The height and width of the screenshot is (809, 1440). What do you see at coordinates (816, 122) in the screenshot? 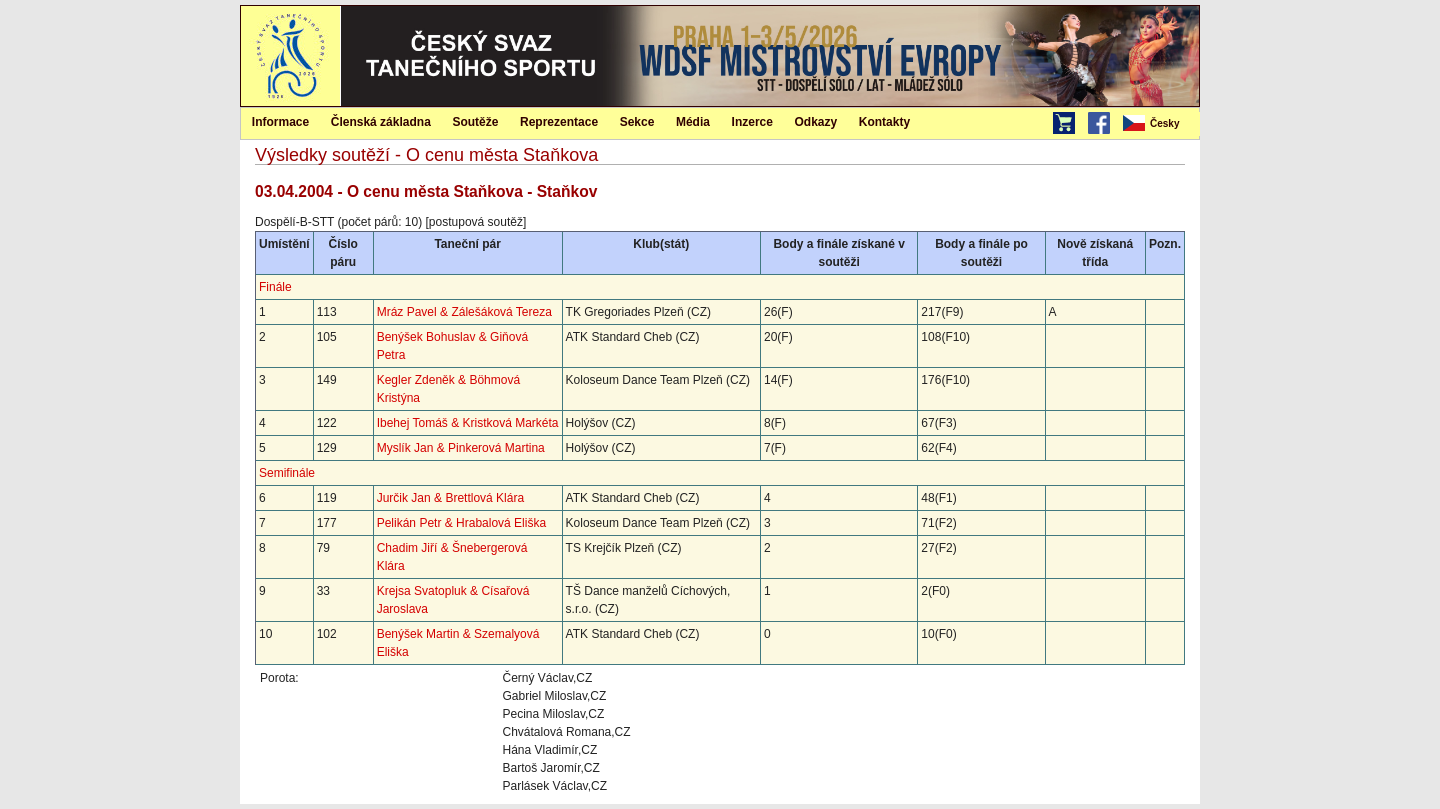
I see `Odkazy` at bounding box center [816, 122].